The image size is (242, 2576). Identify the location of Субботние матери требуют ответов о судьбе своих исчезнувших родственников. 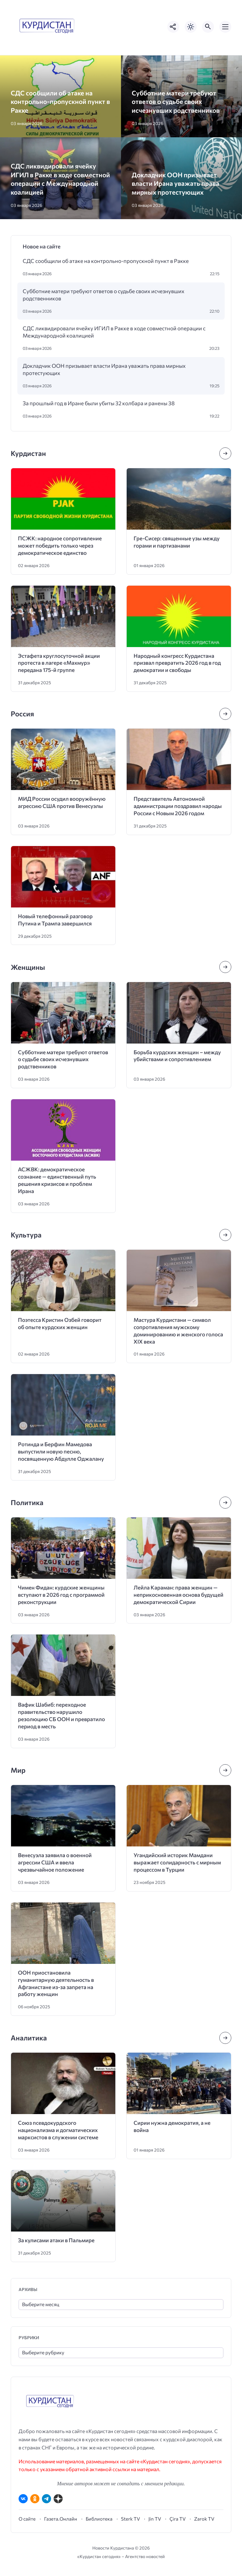
(176, 101).